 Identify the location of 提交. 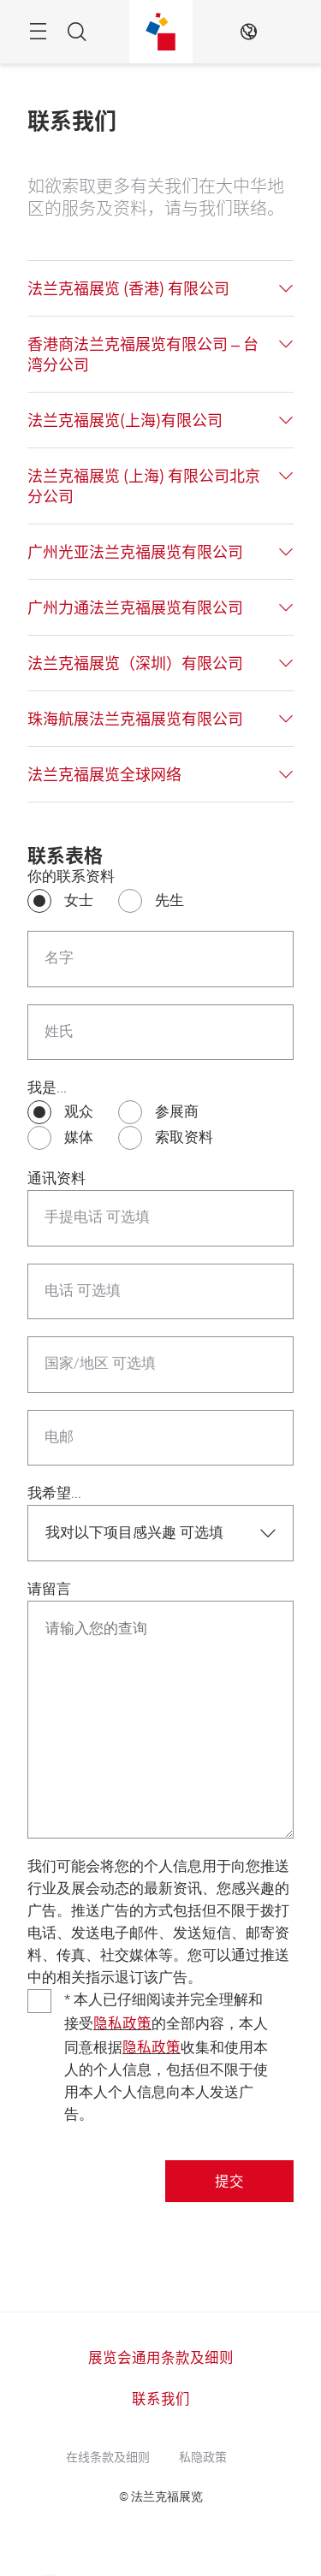
(229, 2180).